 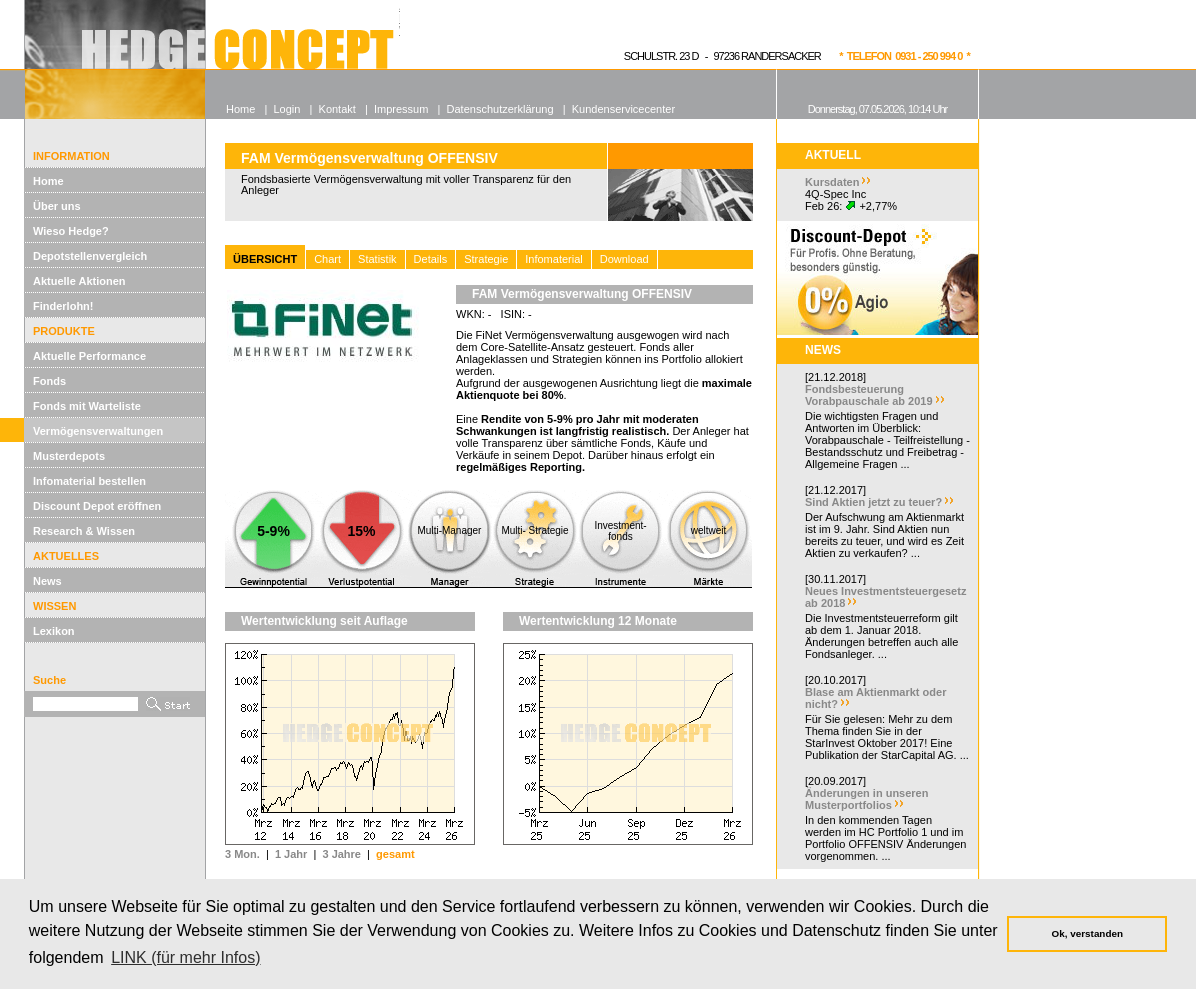 I want to click on Login, so click(x=286, y=109).